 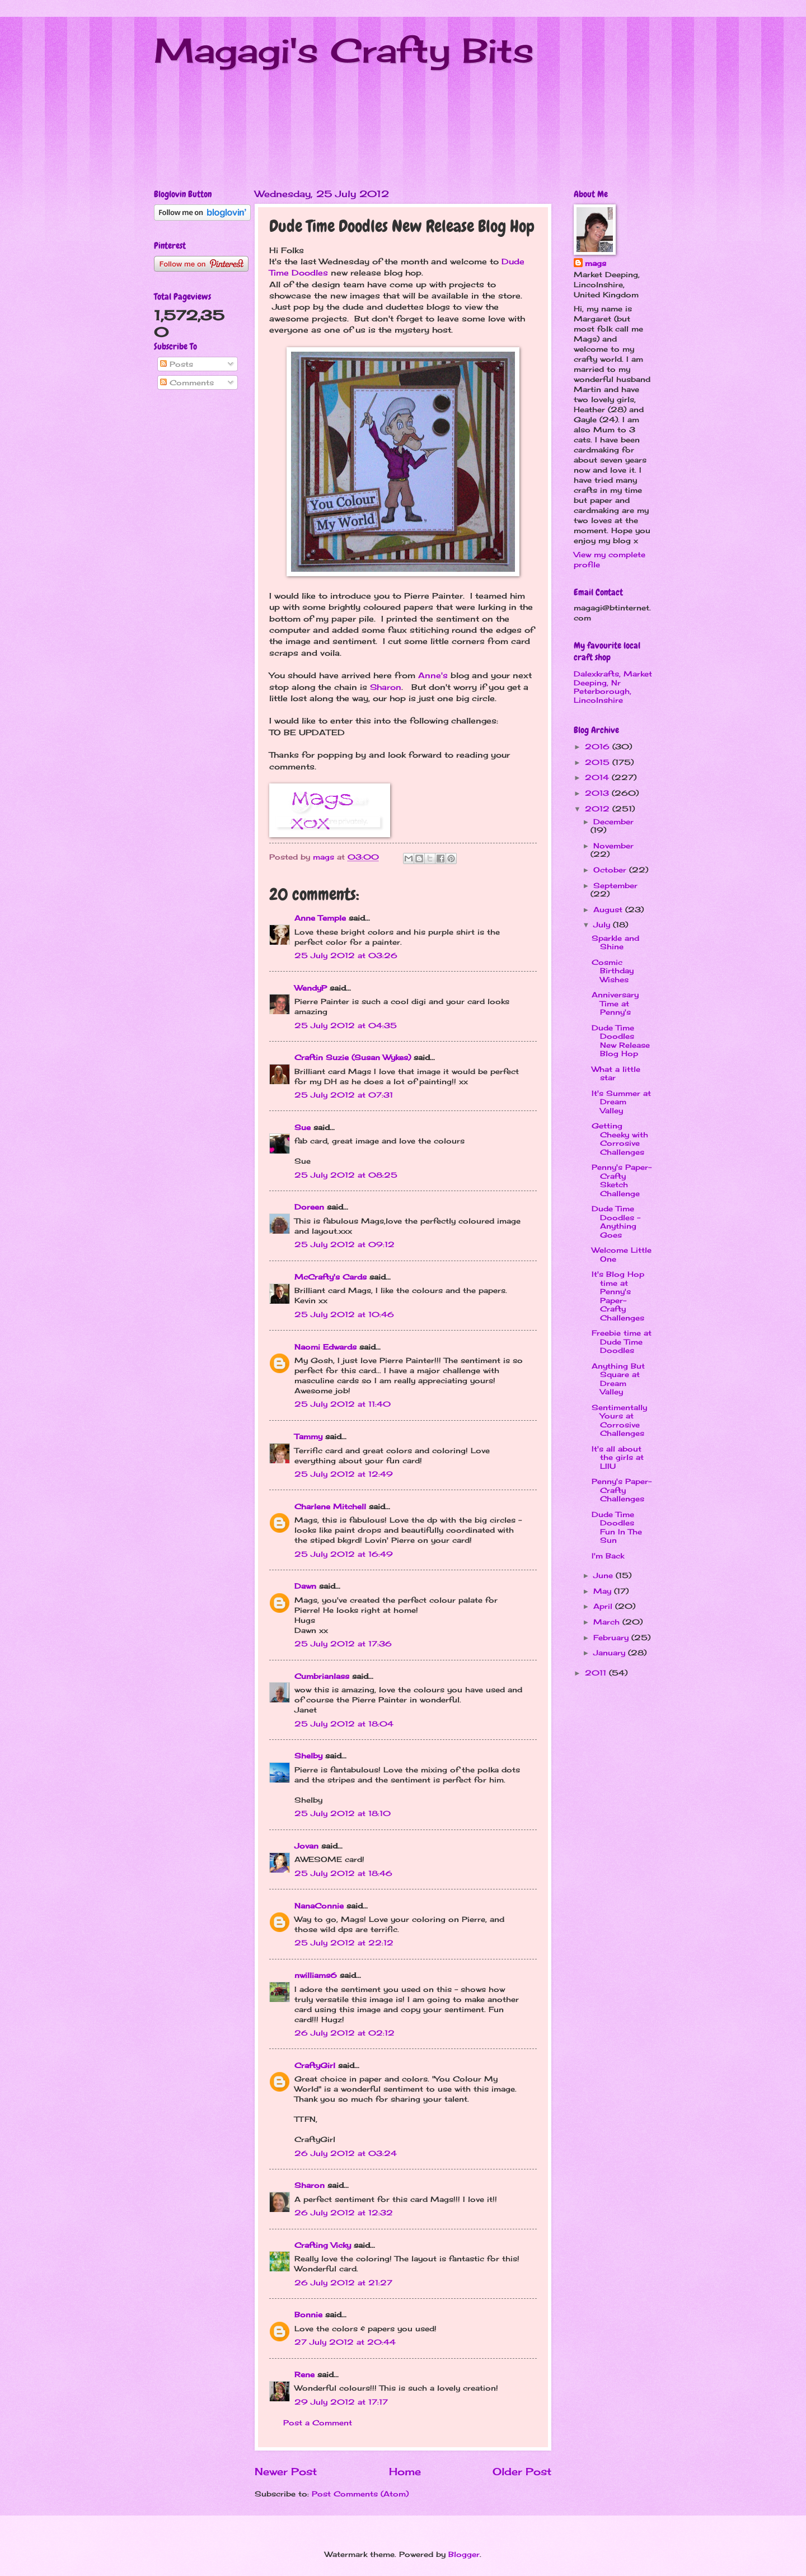 What do you see at coordinates (618, 1296) in the screenshot?
I see `It's Blog Hop time at Penny's Paper-Crafty Challenges` at bounding box center [618, 1296].